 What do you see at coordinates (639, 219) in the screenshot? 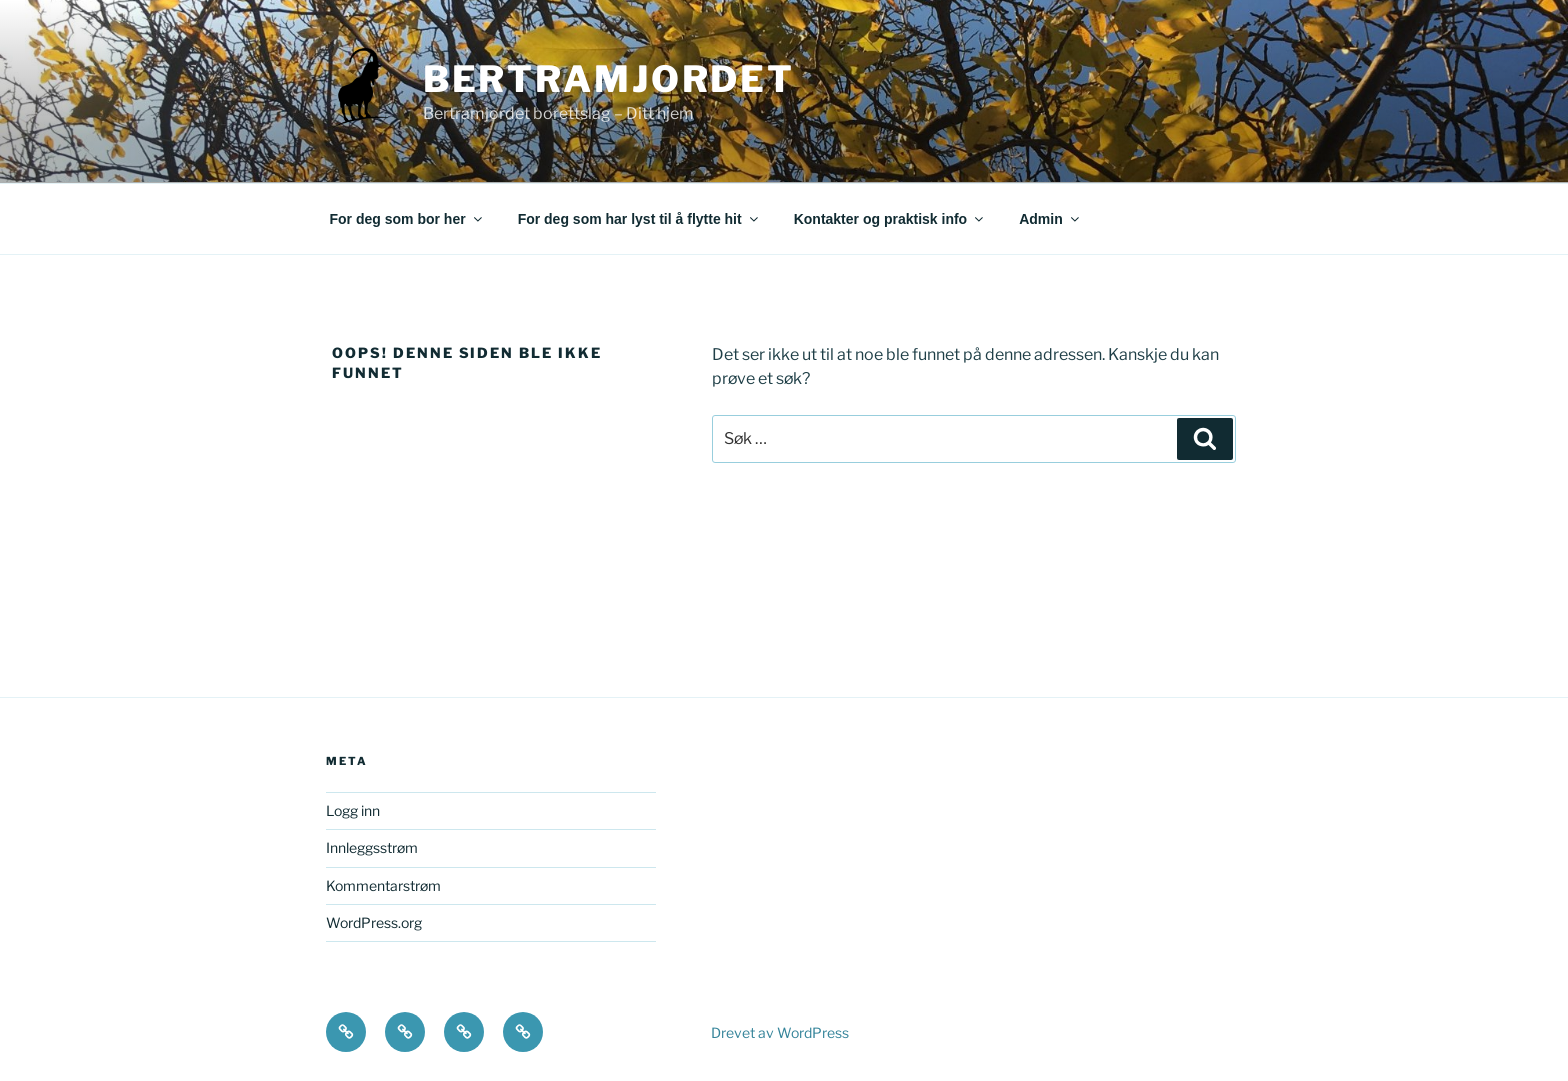
I see `For deg som har lyst til å flytte hit` at bounding box center [639, 219].